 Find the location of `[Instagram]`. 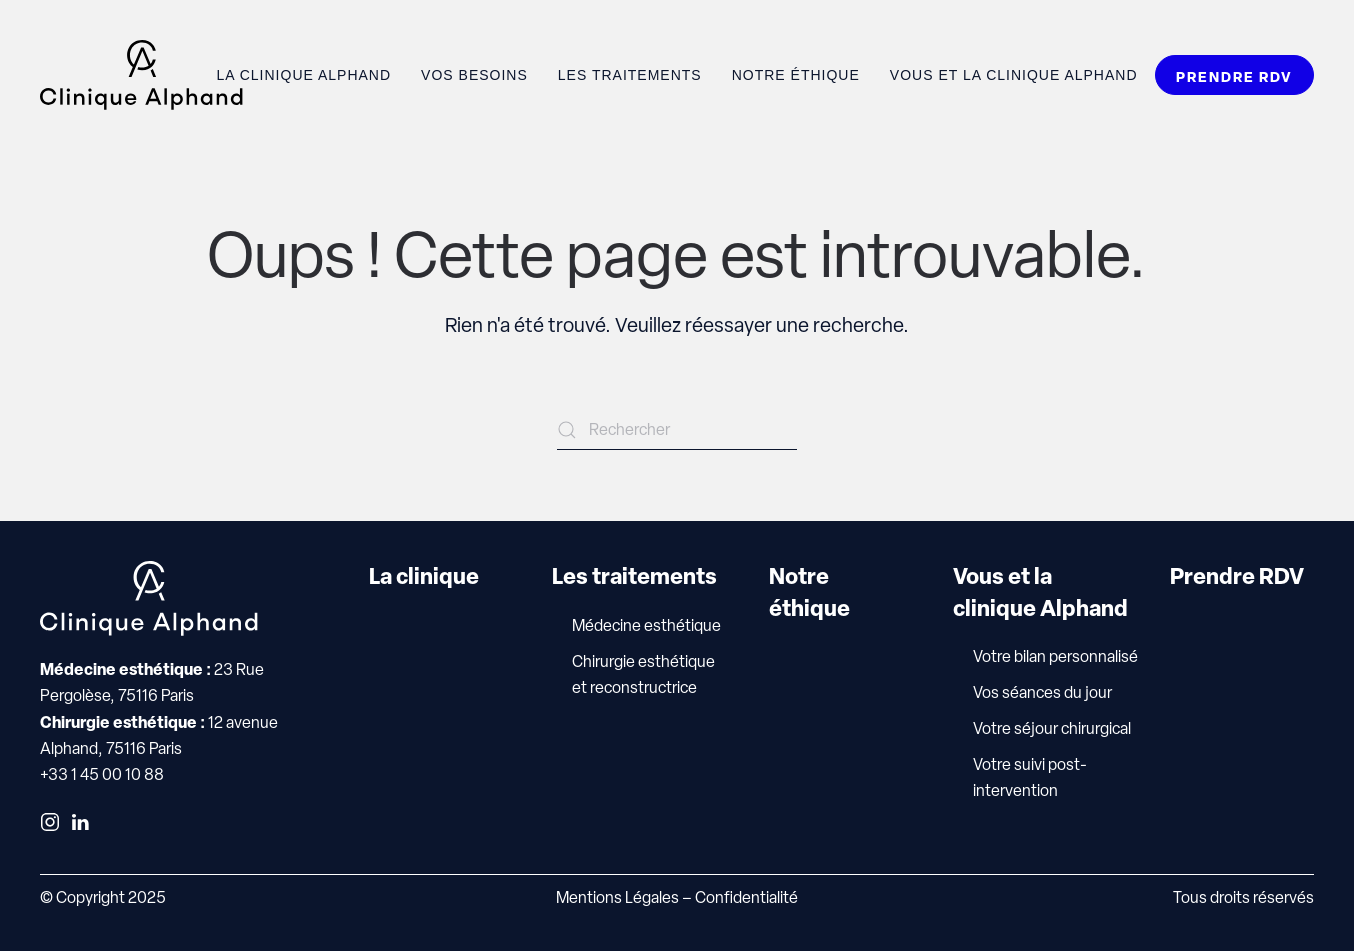

[Instagram] is located at coordinates (50, 820).